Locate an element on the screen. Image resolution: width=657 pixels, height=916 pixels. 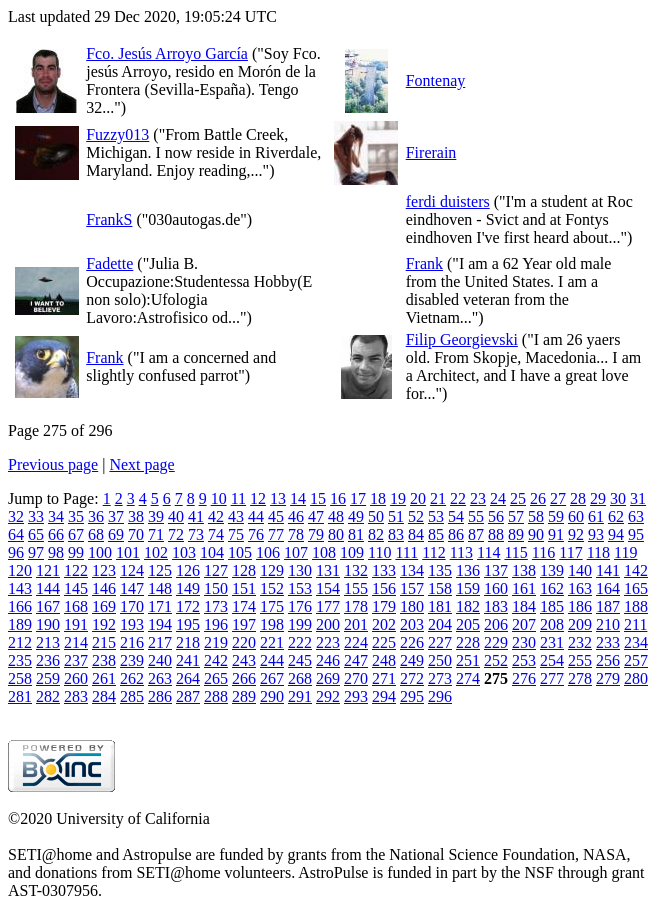
107 is located at coordinates (296, 552).